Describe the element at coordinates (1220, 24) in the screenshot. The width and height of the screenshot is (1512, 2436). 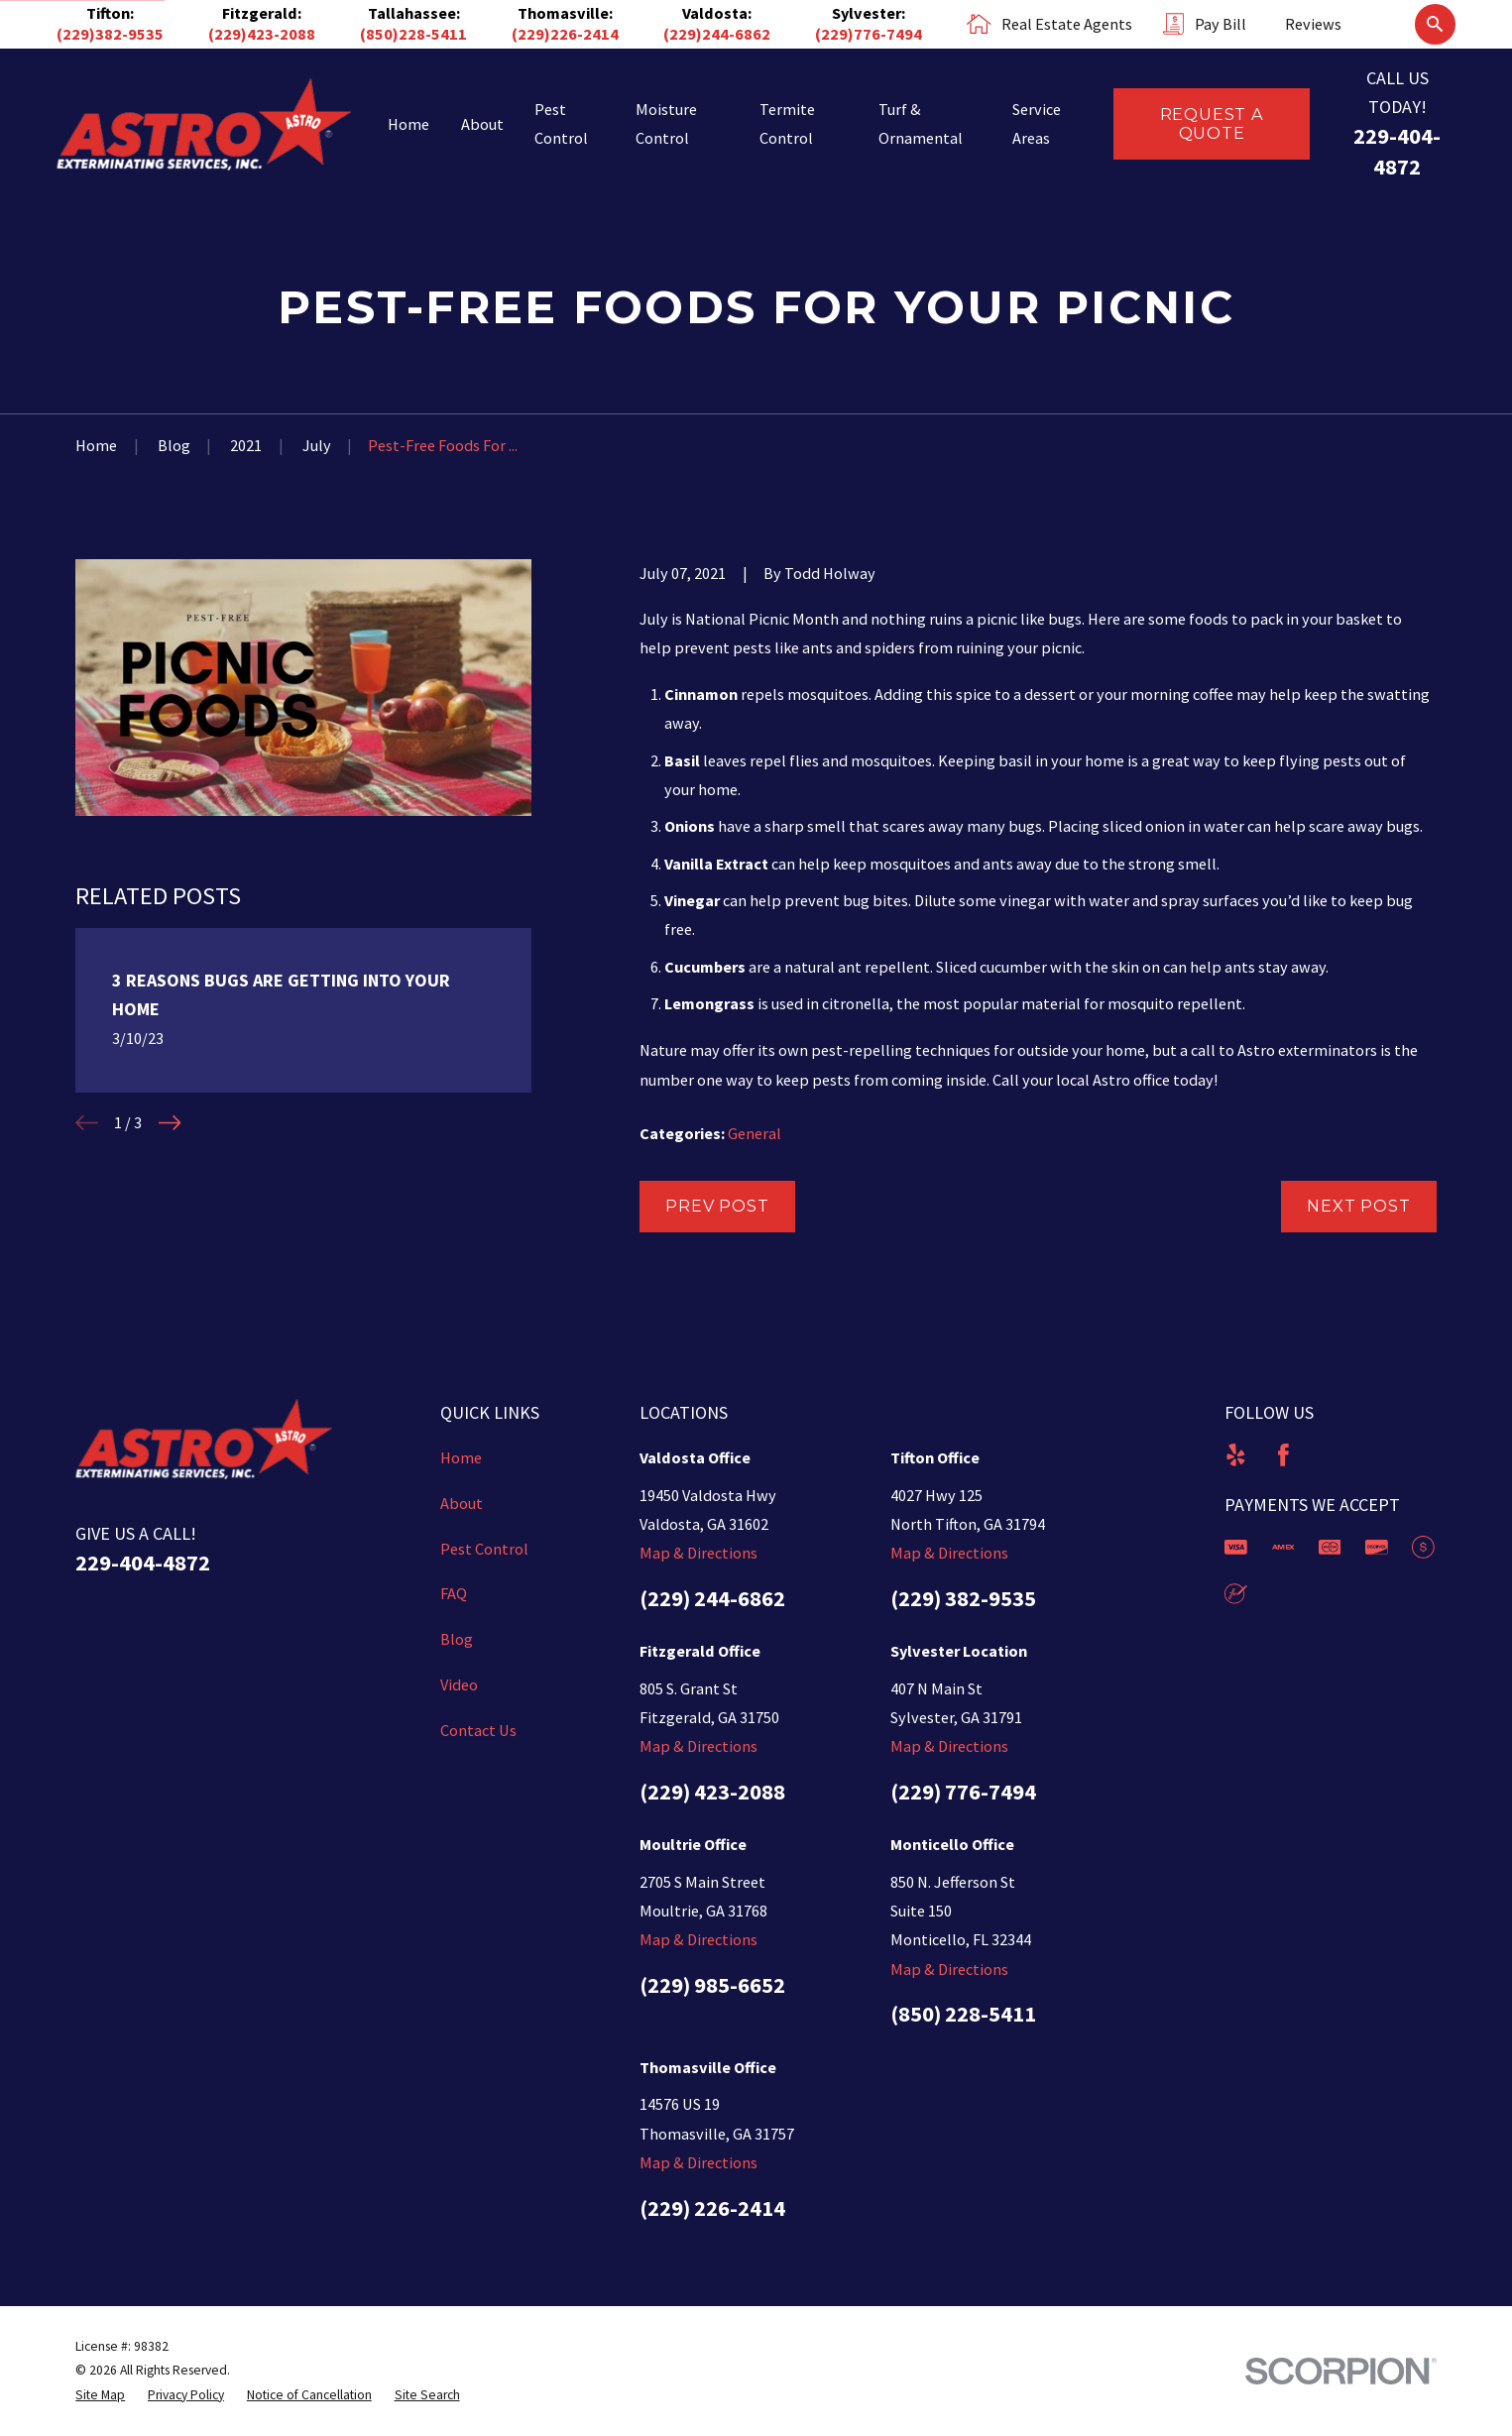
I see `Pay Bill` at that location.